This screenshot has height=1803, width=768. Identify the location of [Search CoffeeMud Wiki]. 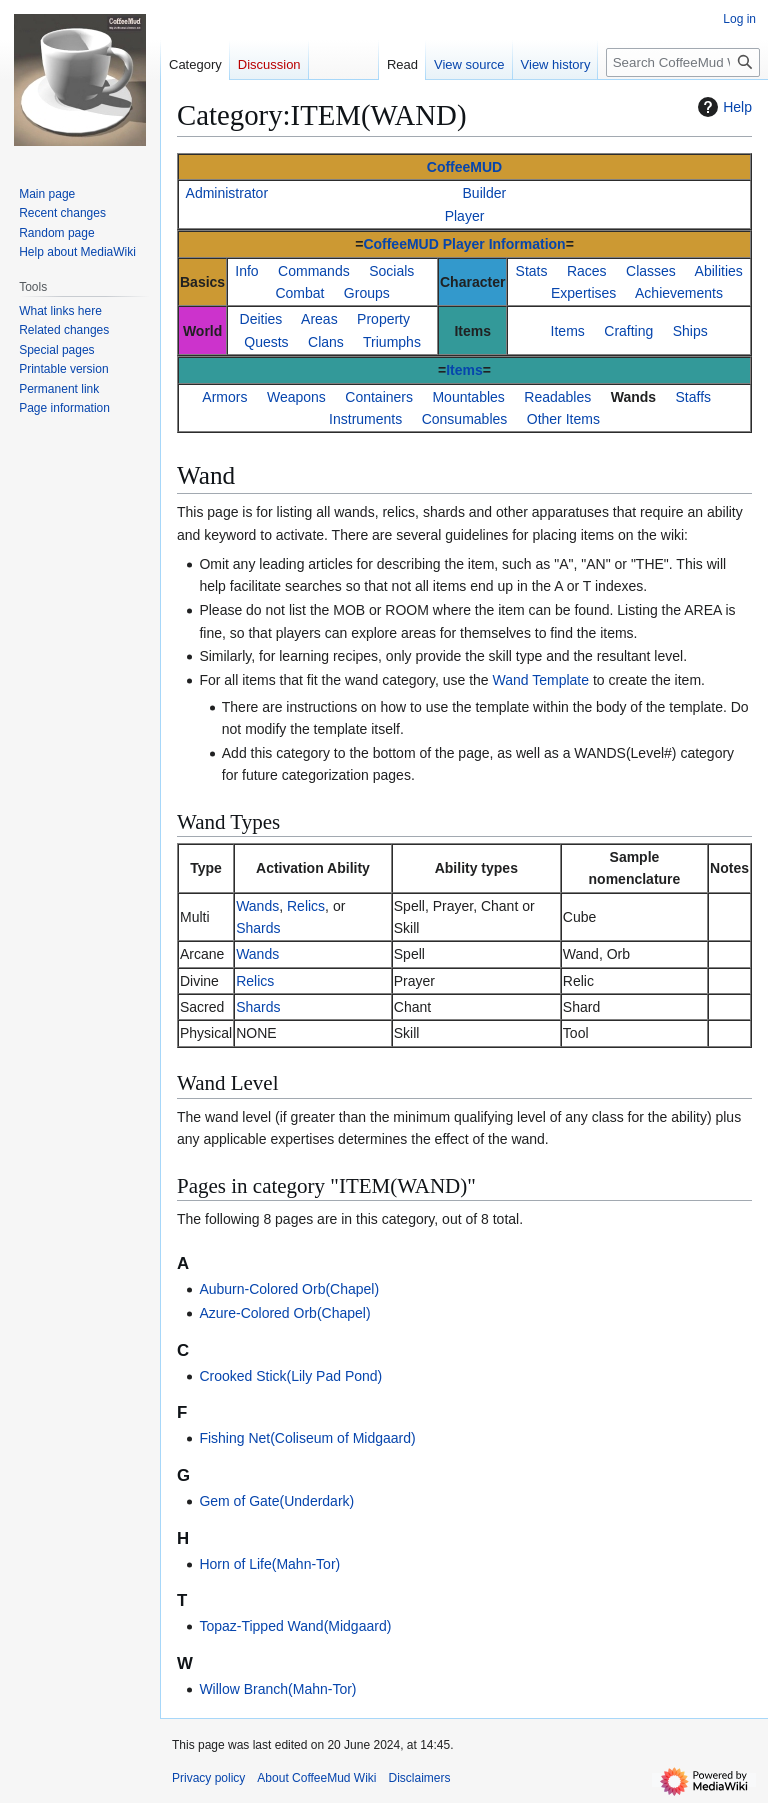
(683, 62).